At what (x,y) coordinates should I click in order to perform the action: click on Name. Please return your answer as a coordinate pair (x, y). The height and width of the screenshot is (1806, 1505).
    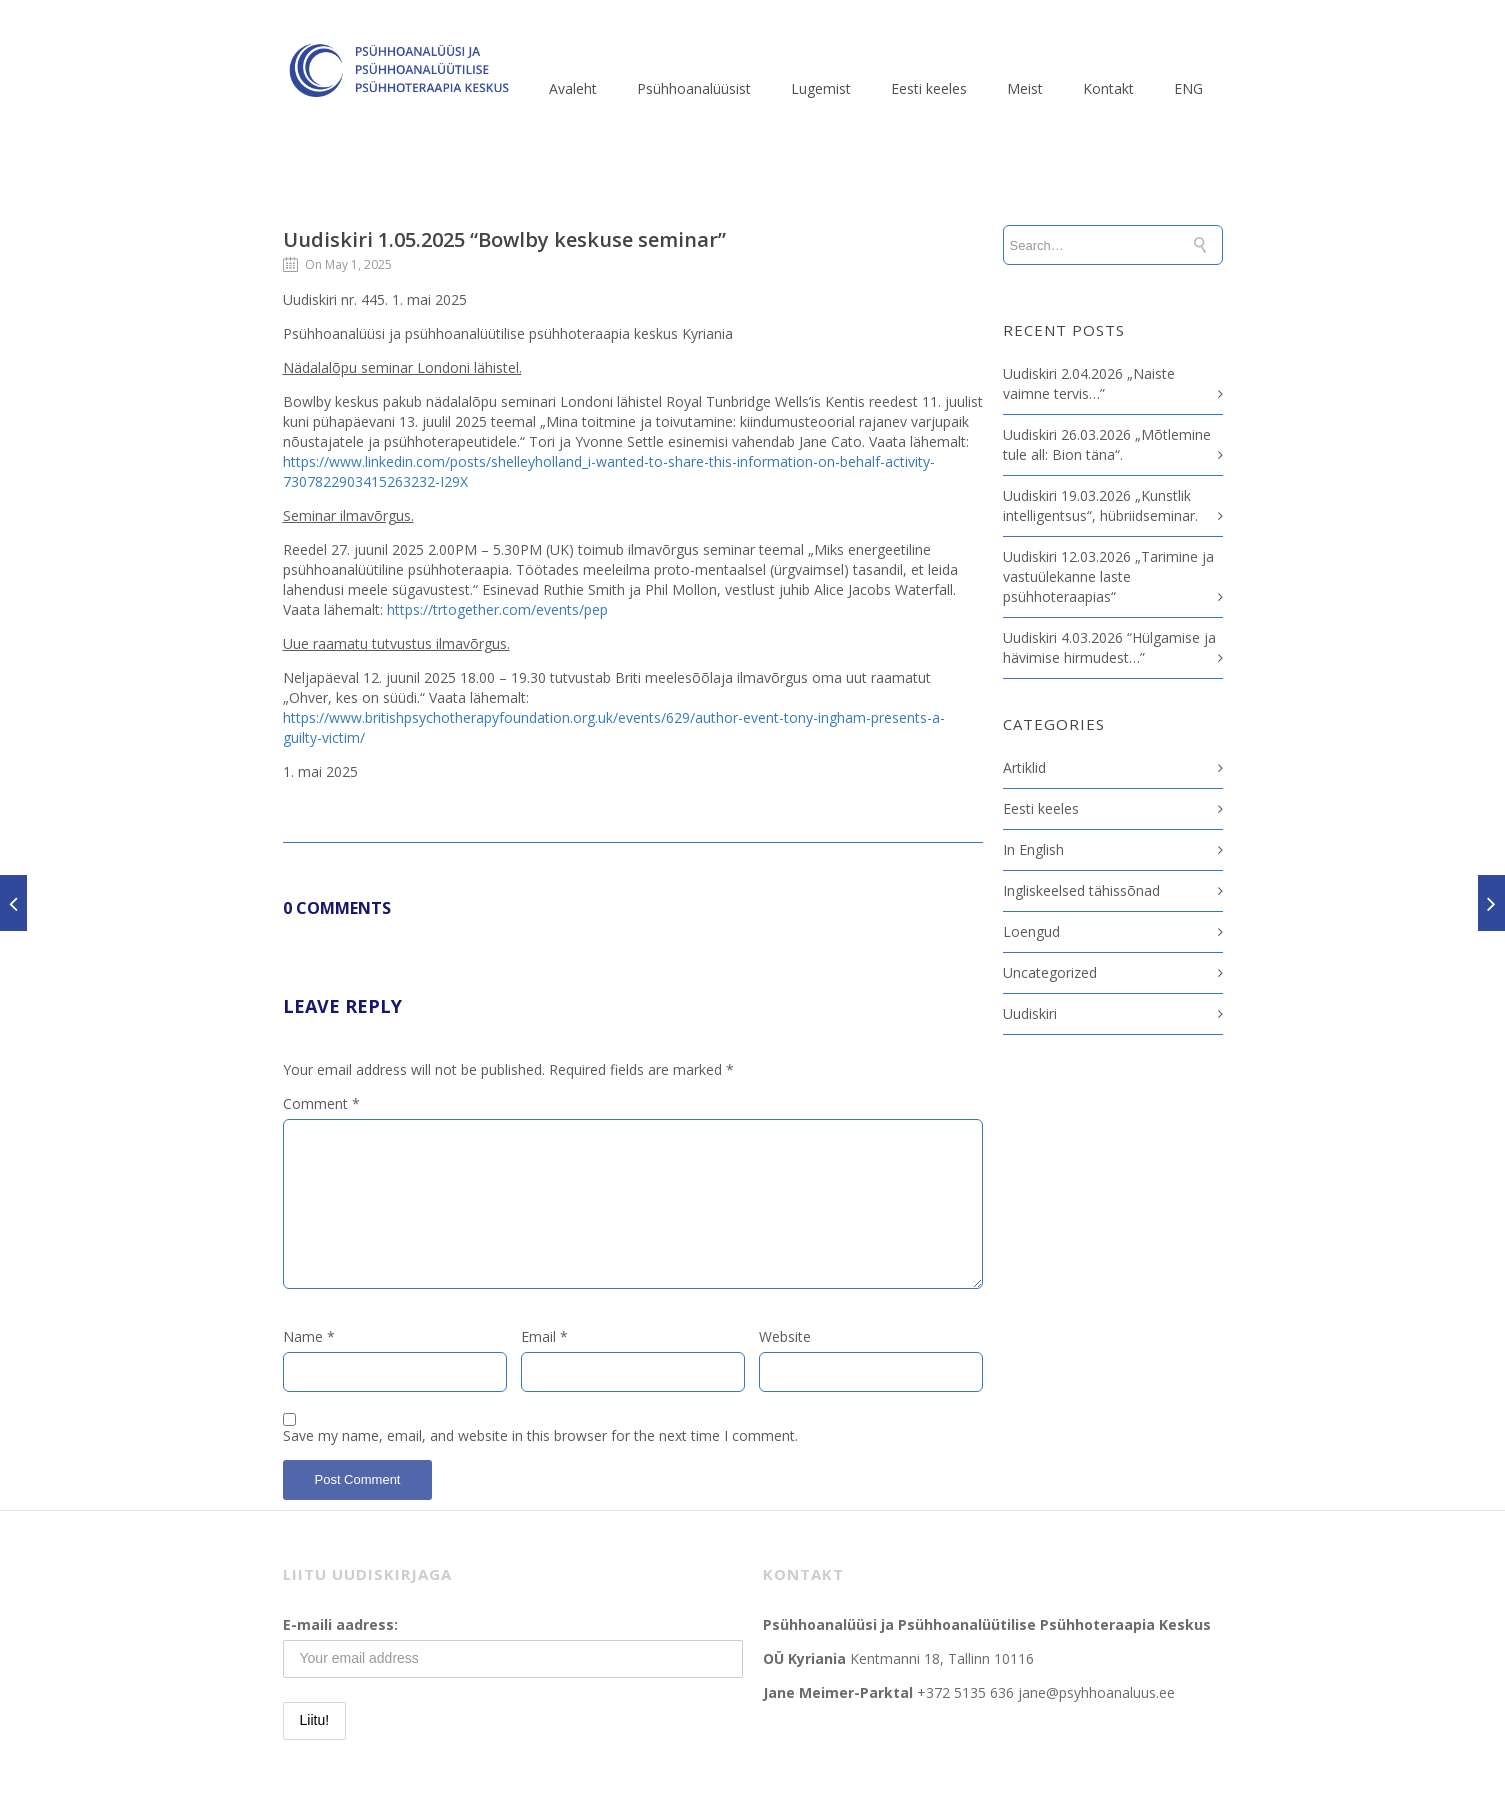
    Looking at the image, I should click on (309, 1336).